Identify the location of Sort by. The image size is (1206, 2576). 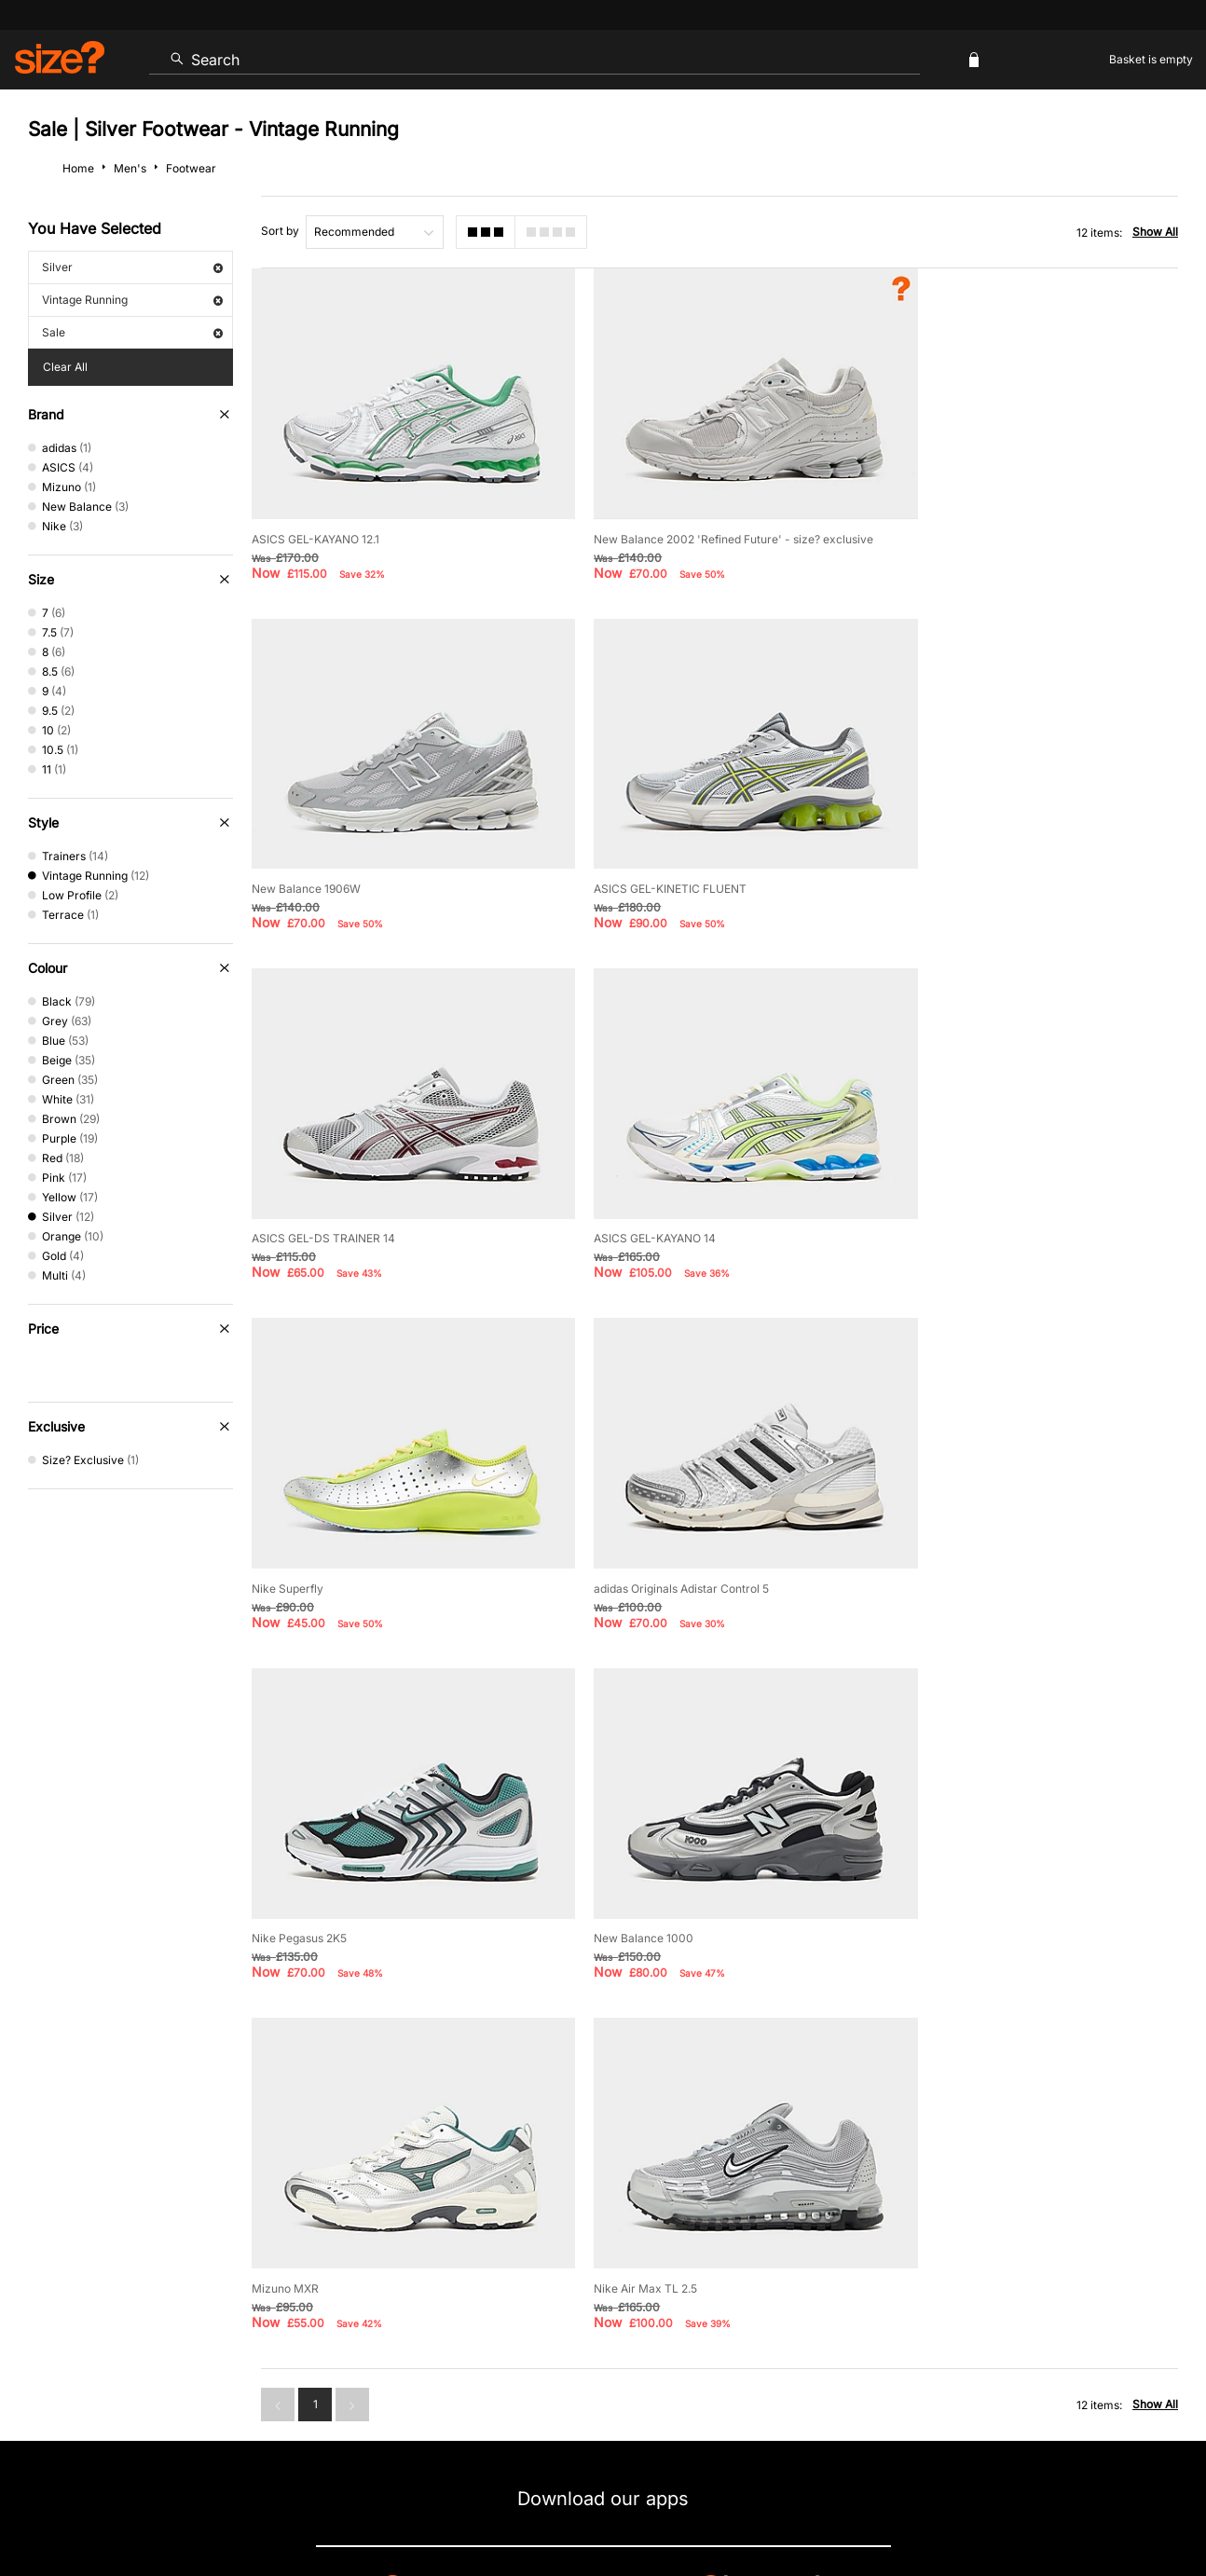
(280, 231).